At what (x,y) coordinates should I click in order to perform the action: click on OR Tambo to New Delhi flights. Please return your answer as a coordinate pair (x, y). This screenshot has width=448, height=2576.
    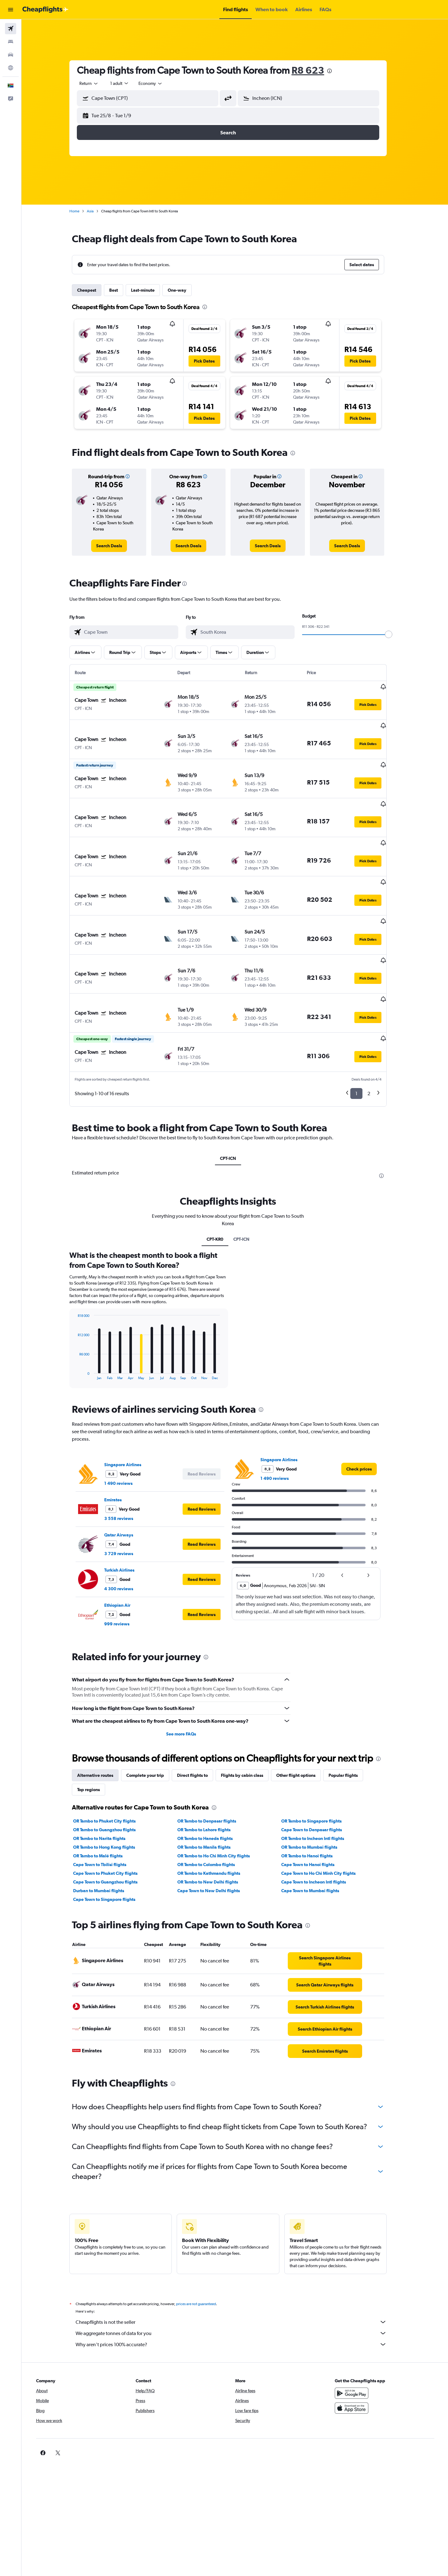
    Looking at the image, I should click on (214, 1827).